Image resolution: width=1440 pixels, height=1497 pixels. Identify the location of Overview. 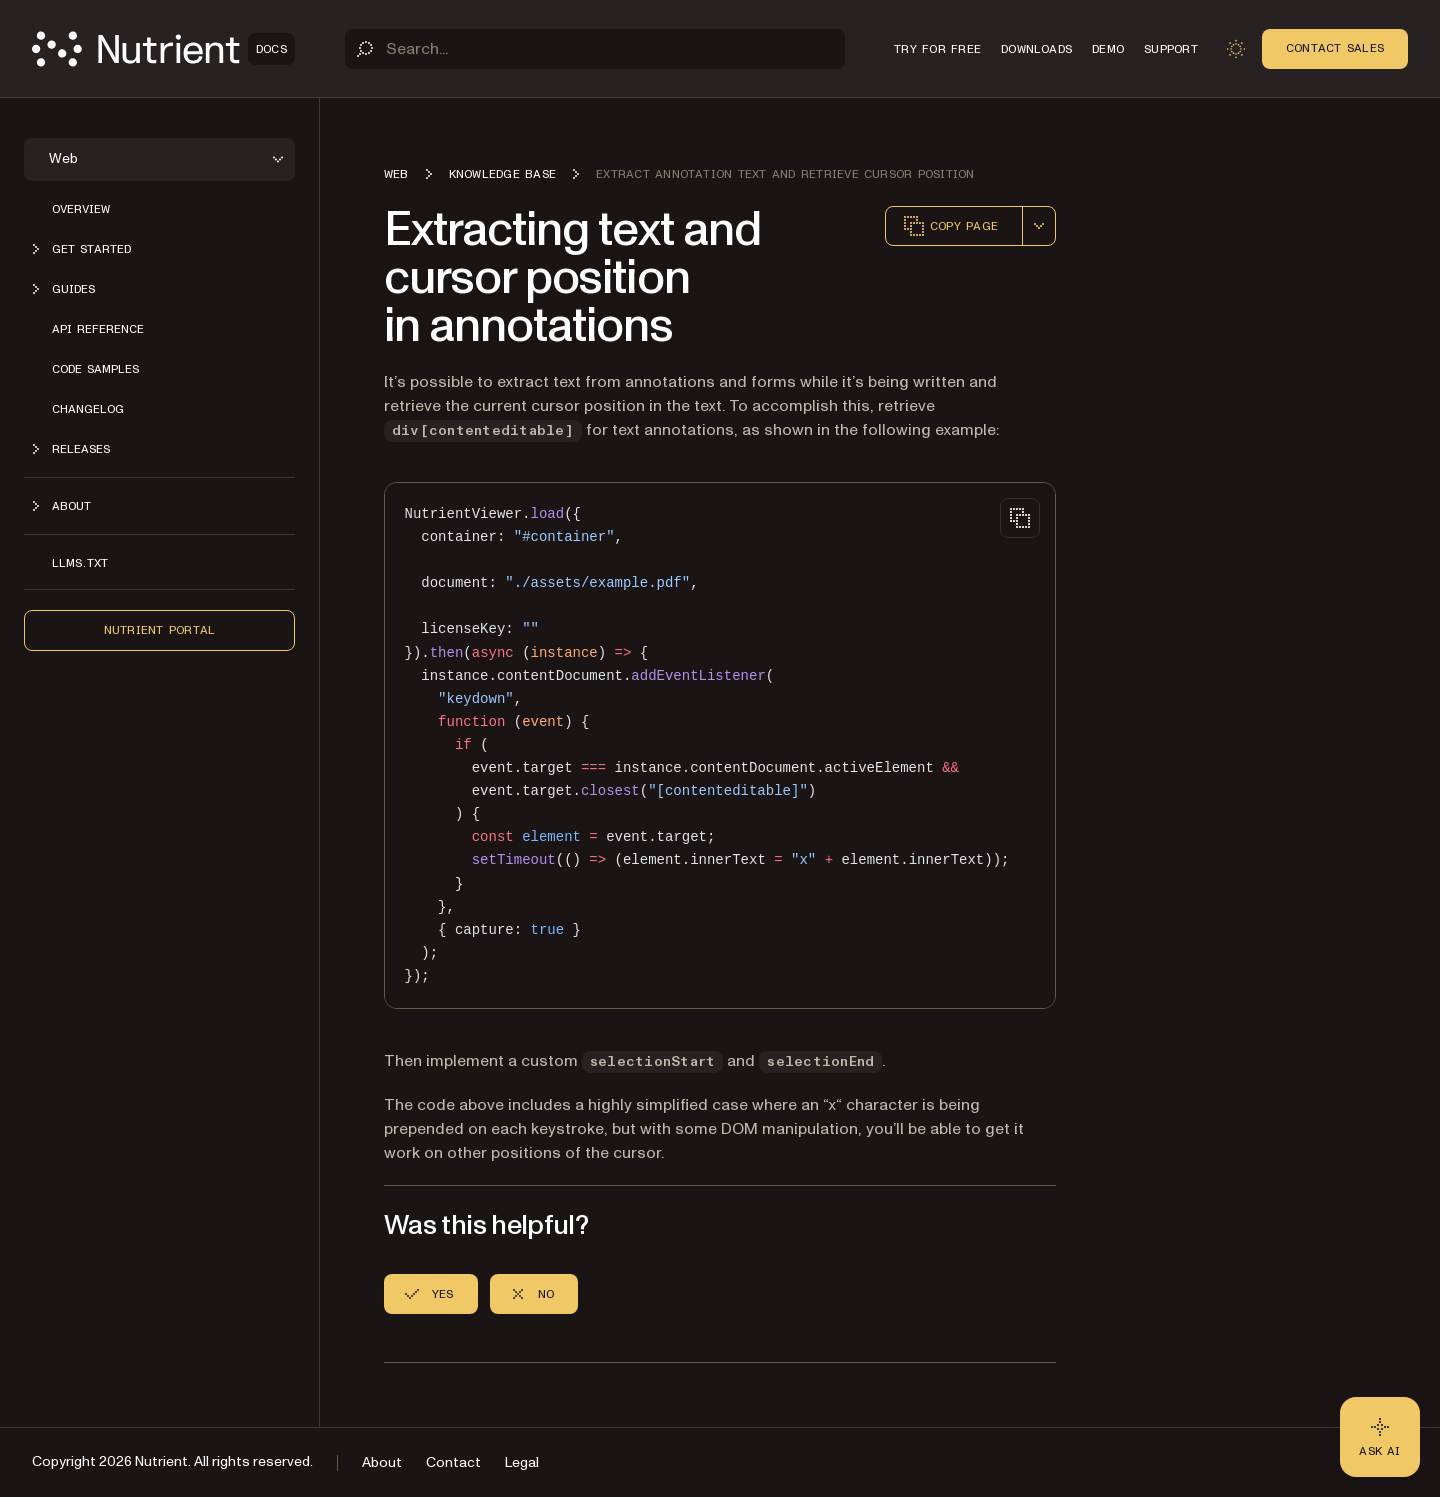
(81, 209).